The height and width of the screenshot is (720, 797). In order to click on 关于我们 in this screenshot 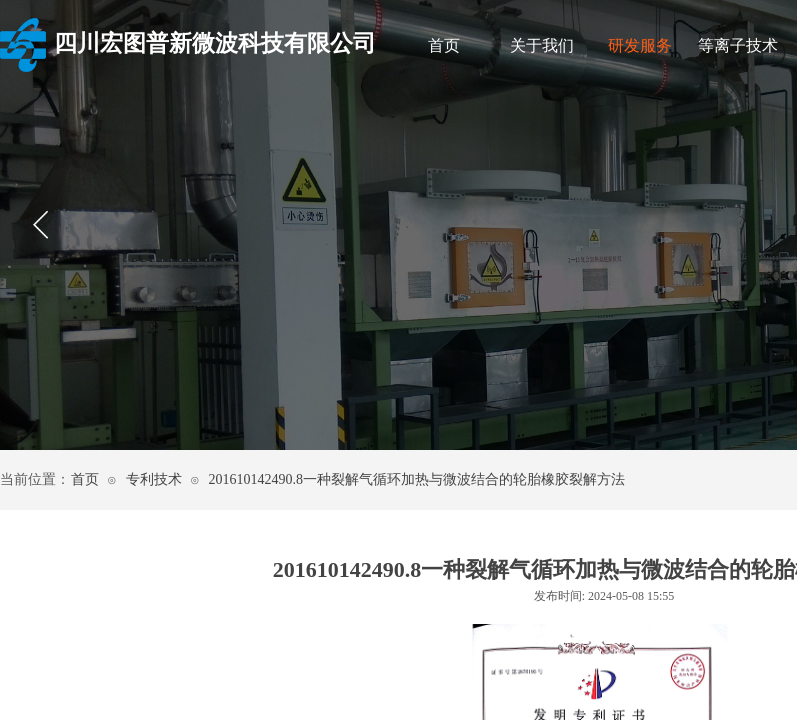, I will do `click(542, 45)`.